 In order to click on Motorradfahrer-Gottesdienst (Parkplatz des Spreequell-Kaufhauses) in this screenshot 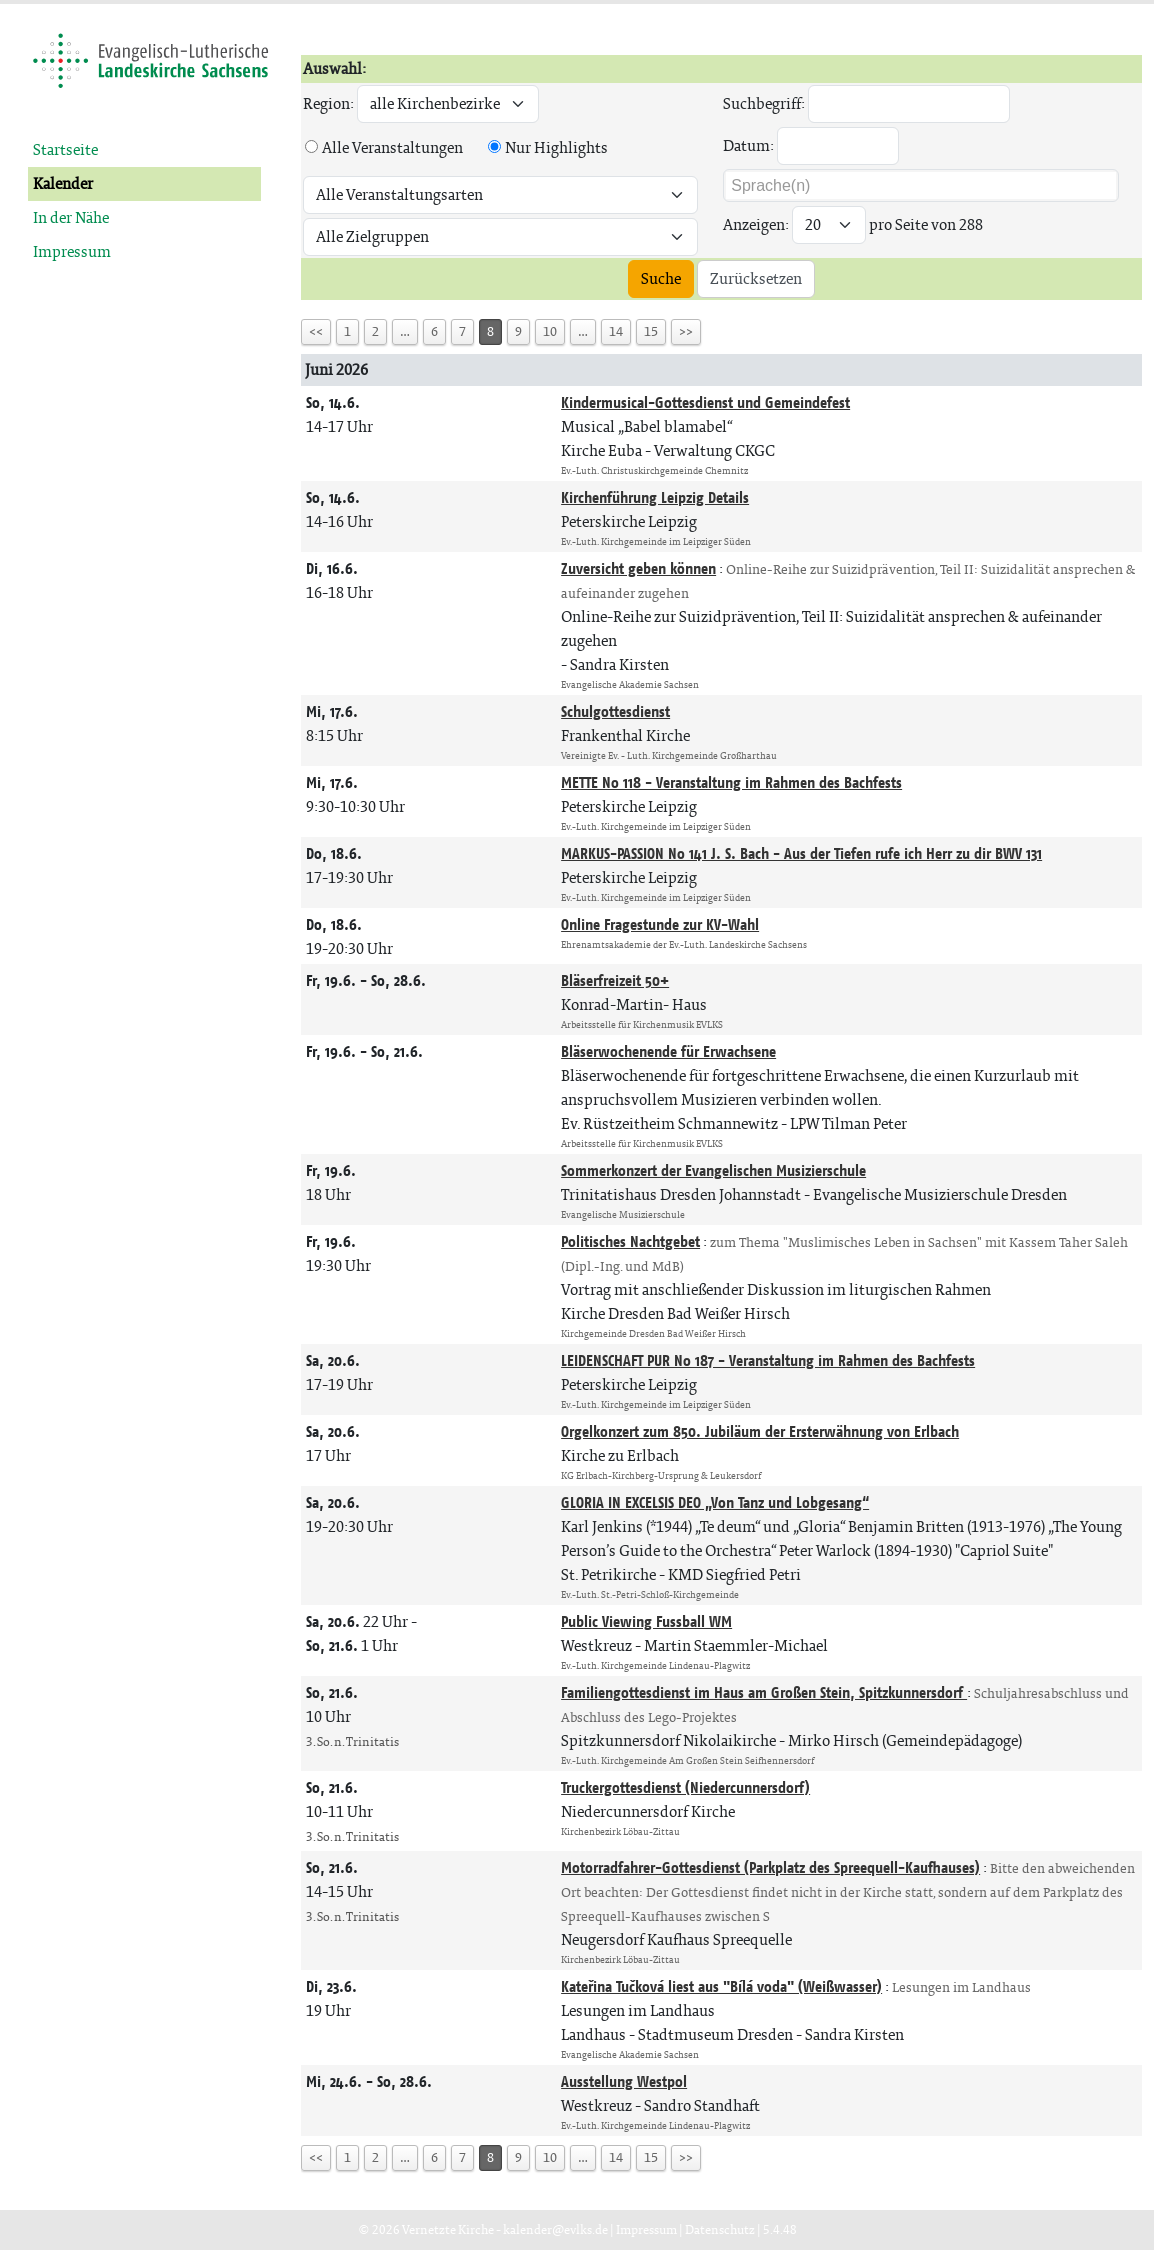, I will do `click(770, 1867)`.